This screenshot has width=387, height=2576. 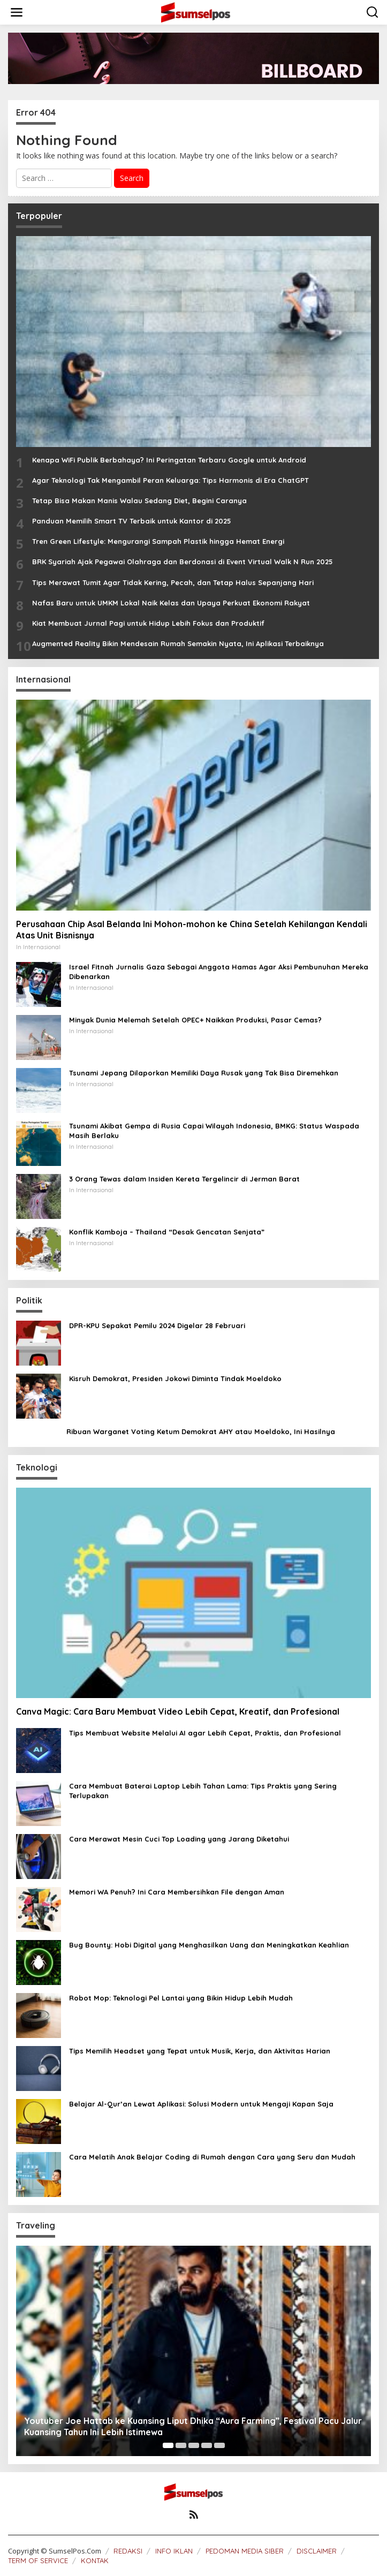 I want to click on [Carousel Page 2], so click(x=181, y=2445).